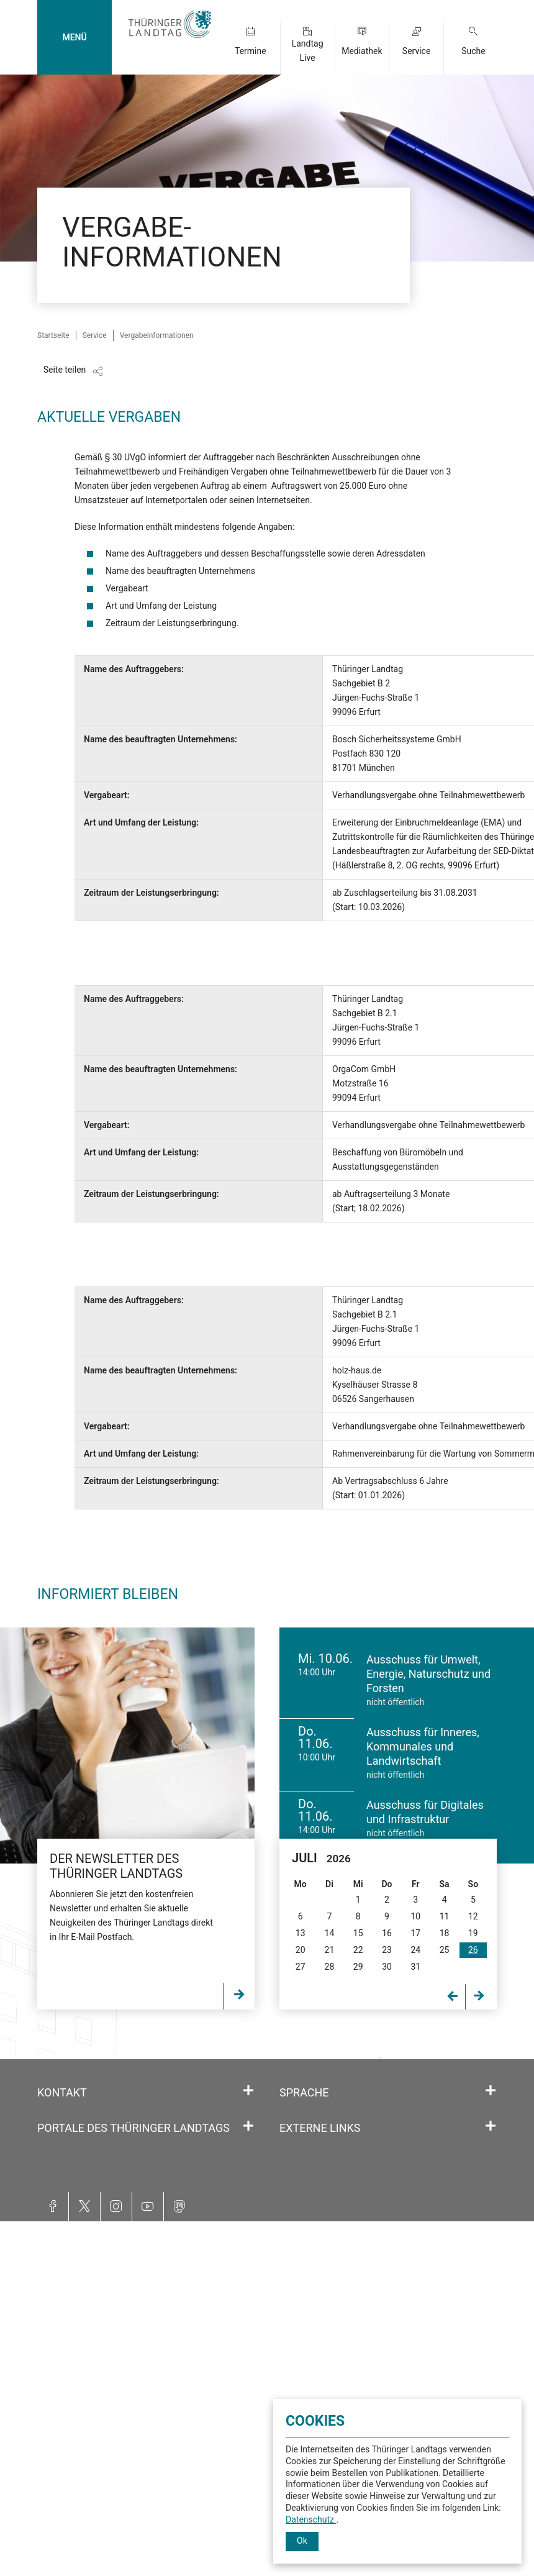 The height and width of the screenshot is (2576, 534). What do you see at coordinates (473, 1950) in the screenshot?
I see `26` at bounding box center [473, 1950].